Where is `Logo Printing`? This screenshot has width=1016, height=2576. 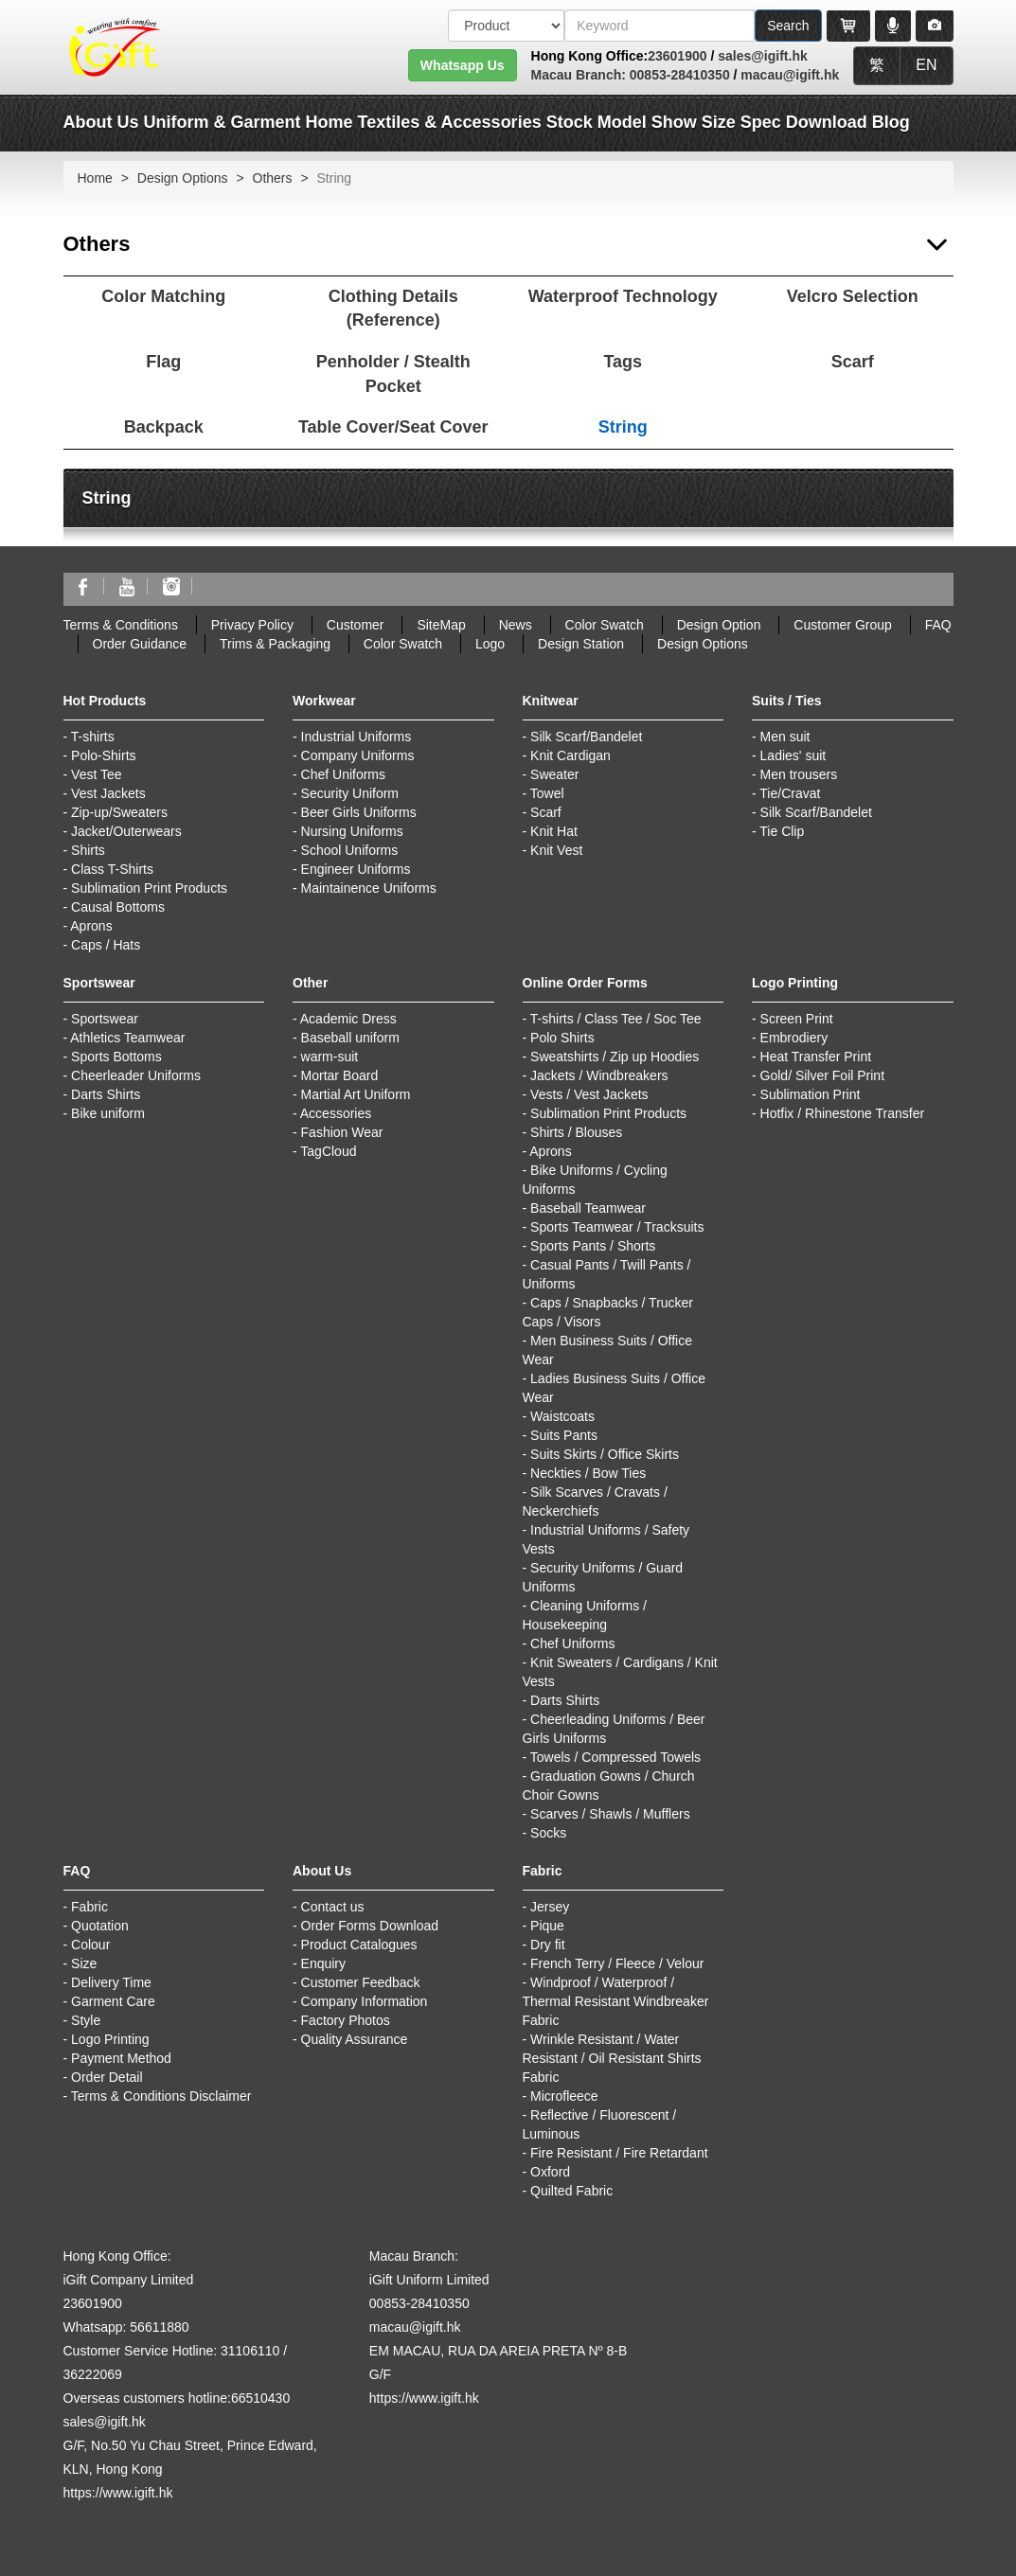 Logo Printing is located at coordinates (110, 2039).